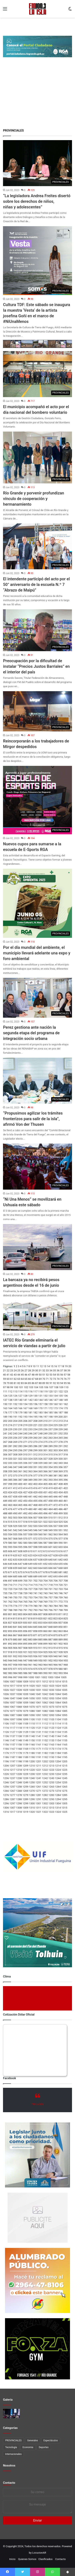  I want to click on 790, so click(20, 1610).